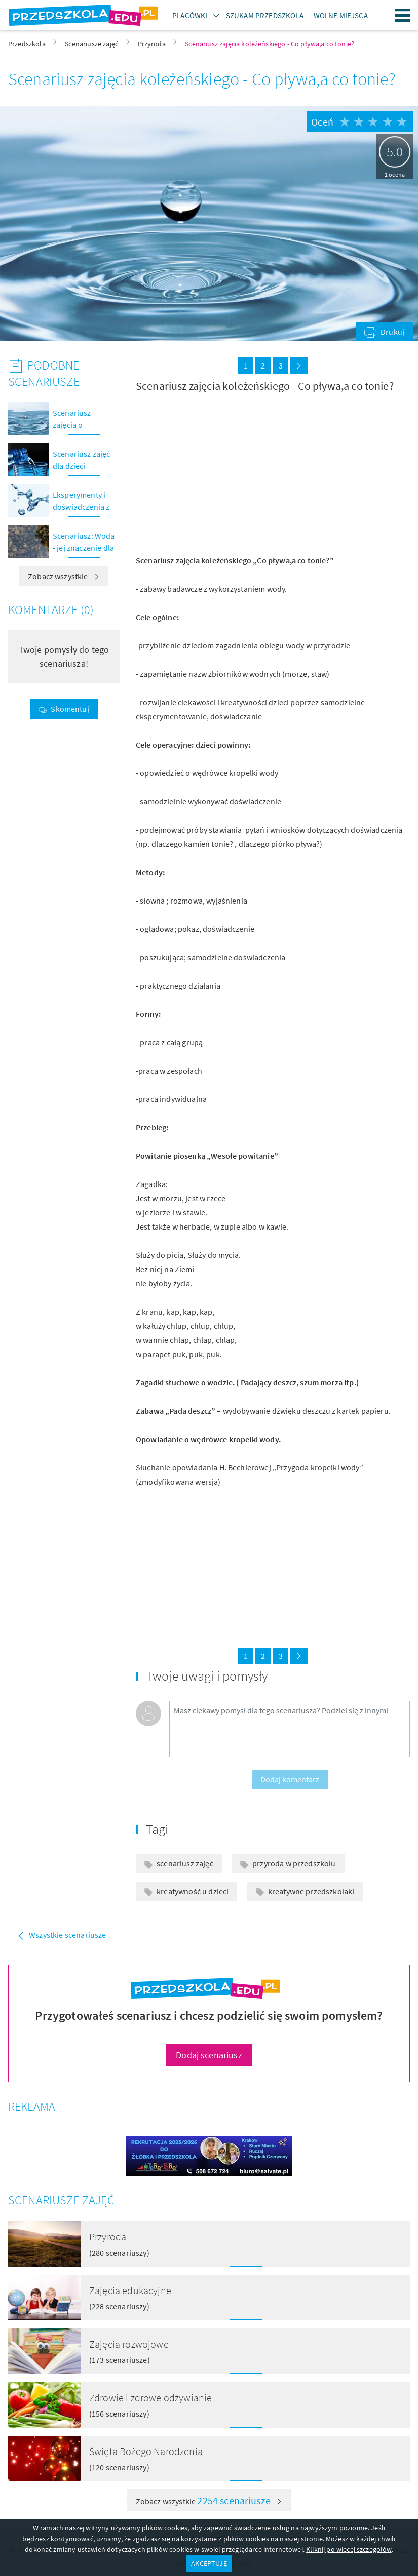 The height and width of the screenshot is (2576, 418). Describe the element at coordinates (193, 1891) in the screenshot. I see `kreatywność u dzieci` at that location.